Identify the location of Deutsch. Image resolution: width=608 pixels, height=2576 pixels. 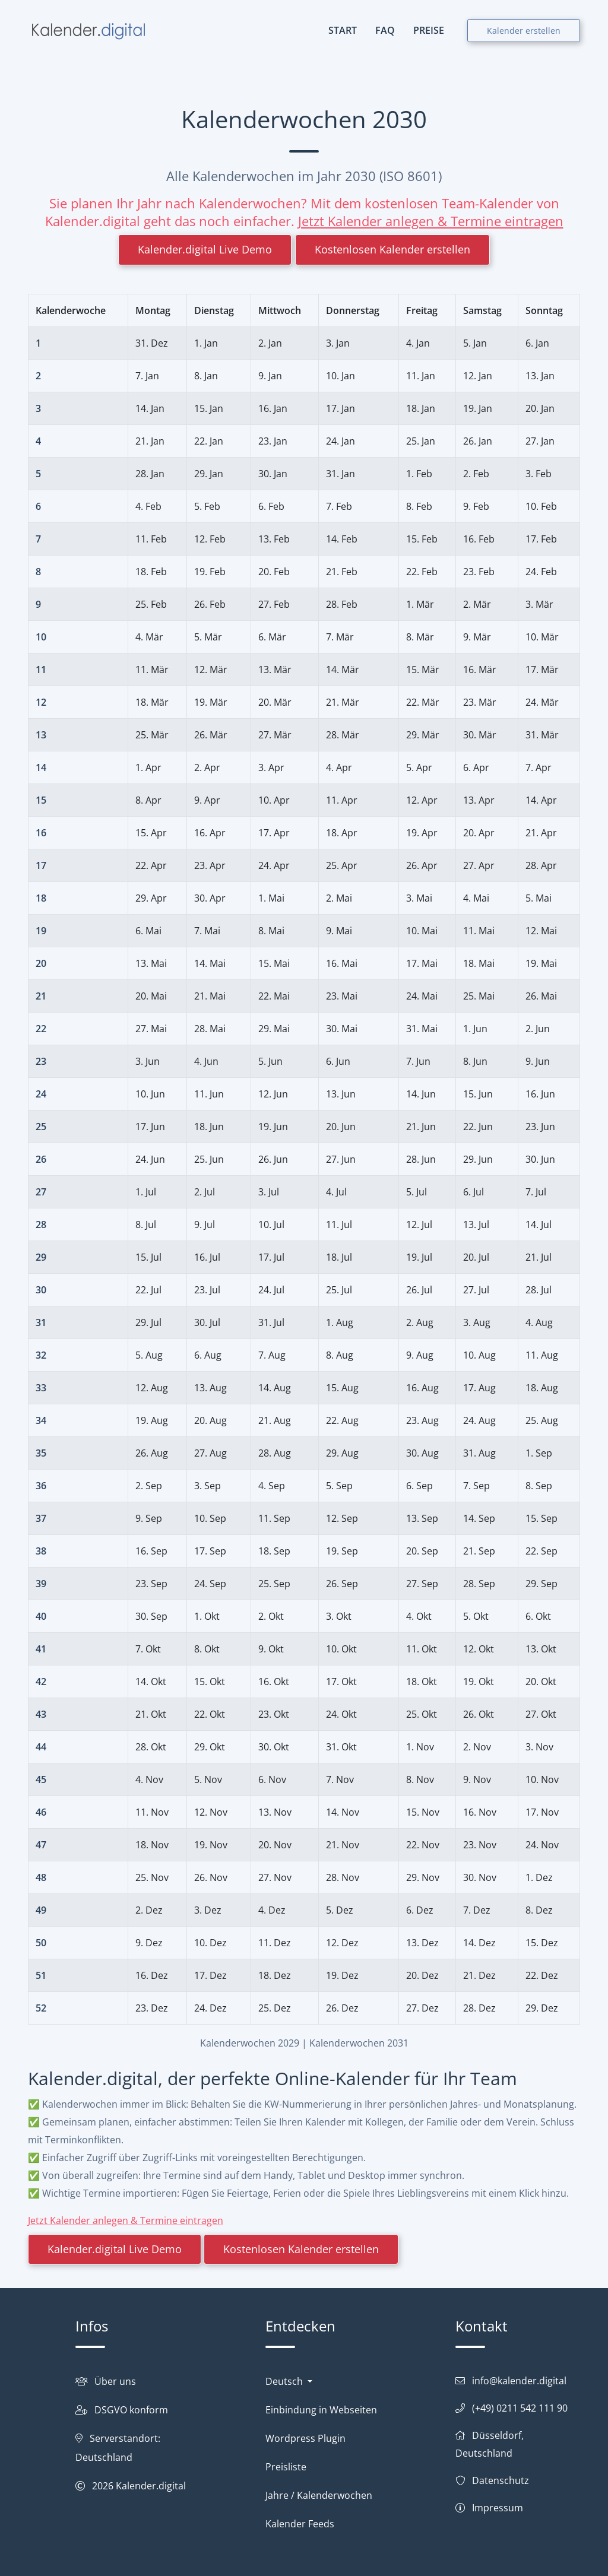
(285, 2381).